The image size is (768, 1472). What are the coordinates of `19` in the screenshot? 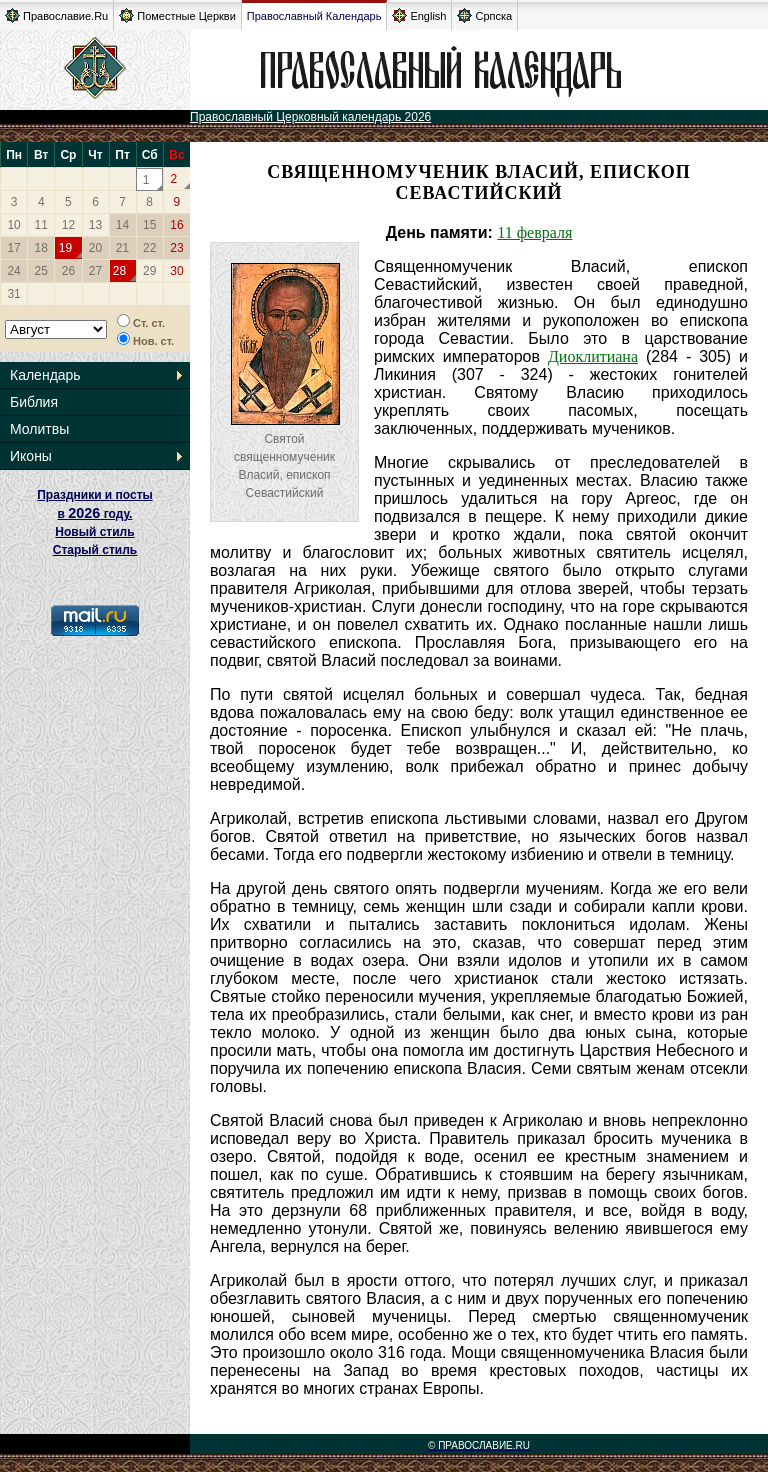 It's located at (65, 248).